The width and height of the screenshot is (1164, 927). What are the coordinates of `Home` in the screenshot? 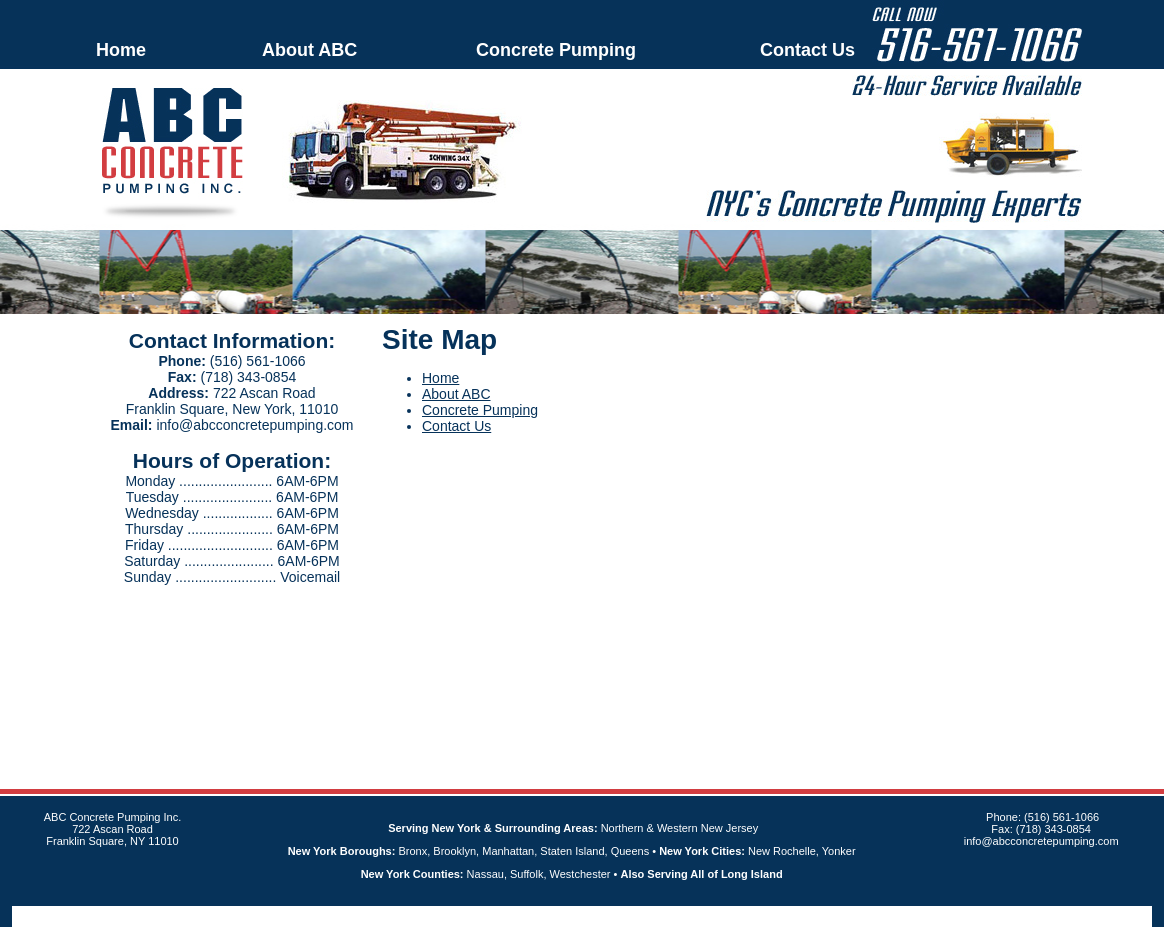 It's located at (121, 50).